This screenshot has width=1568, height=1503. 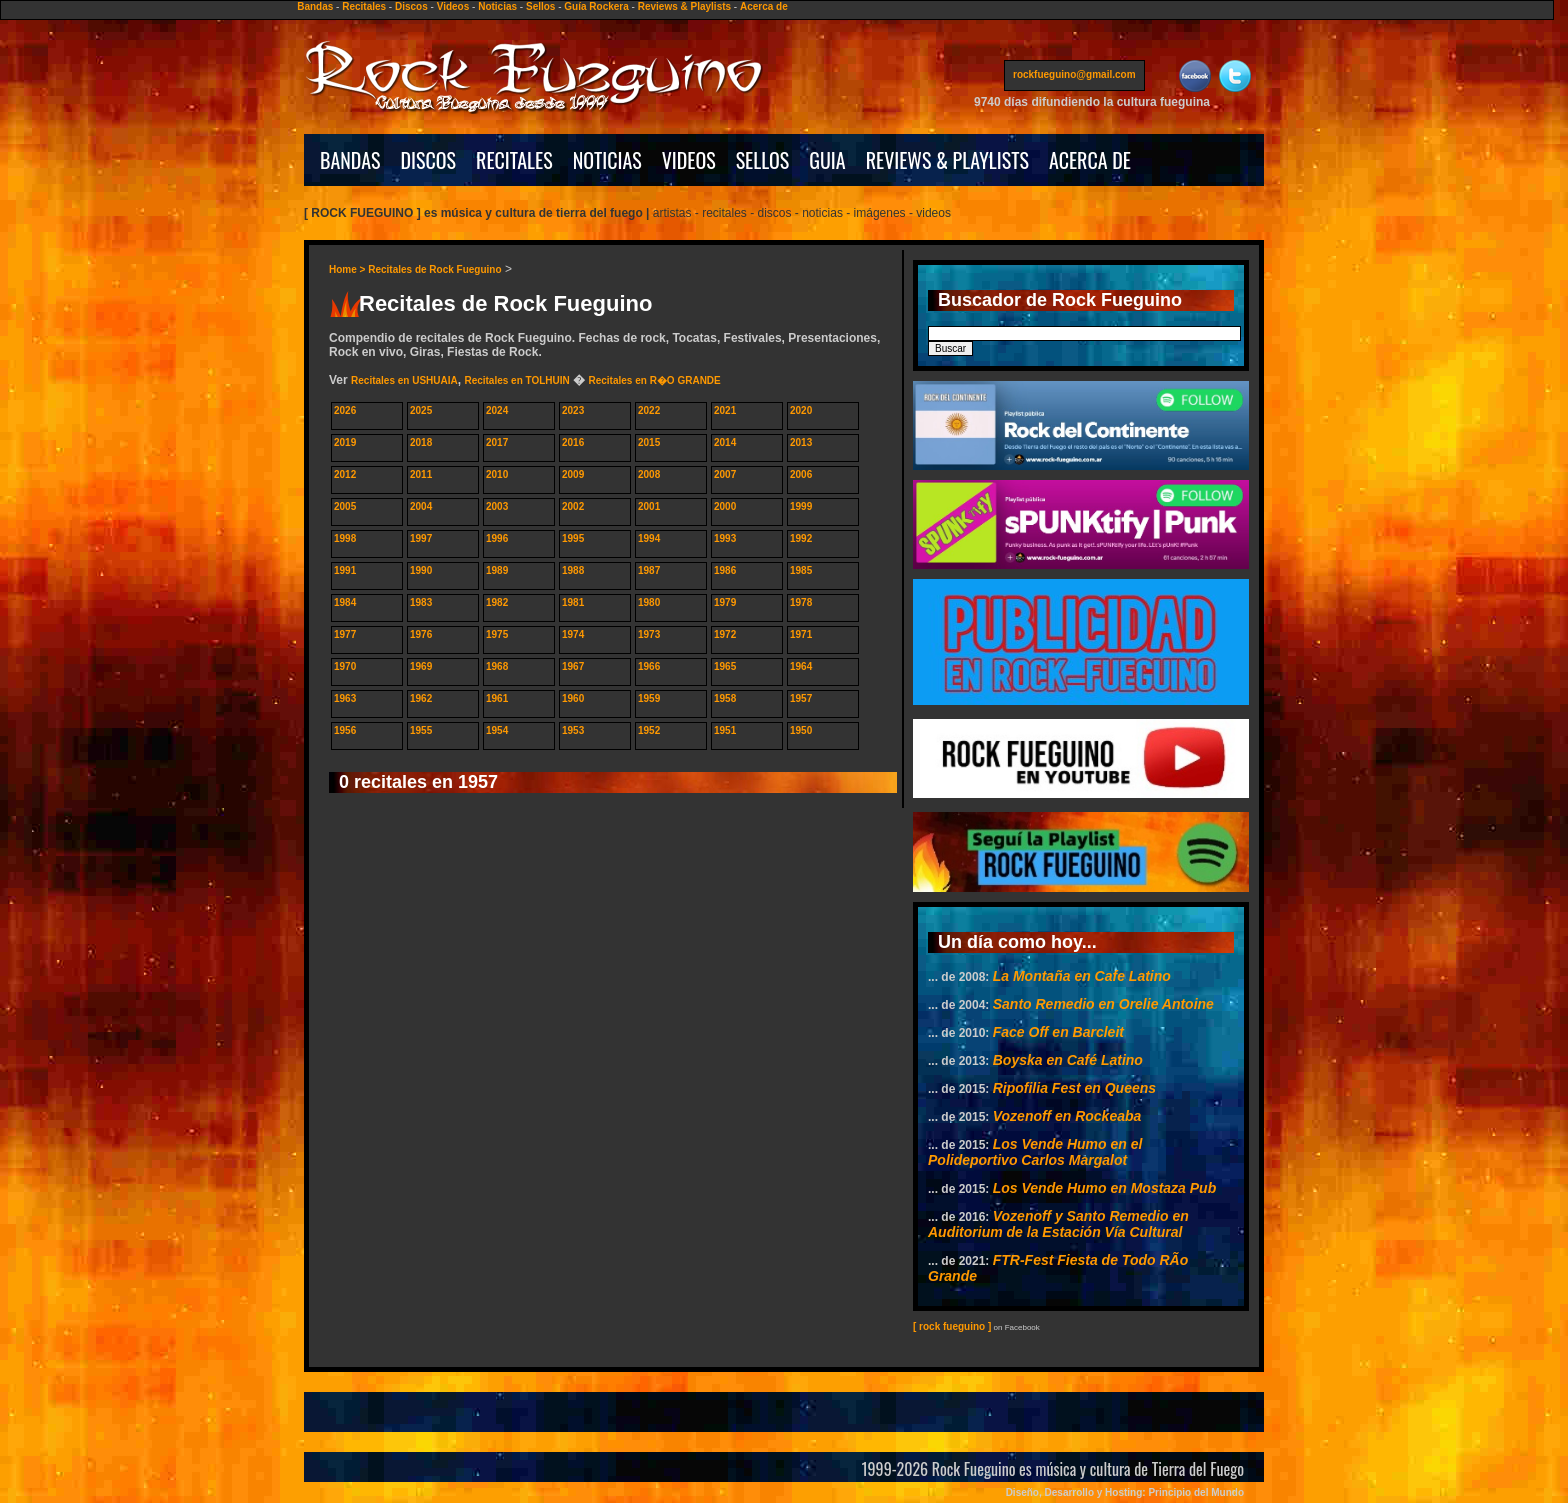 I want to click on REVIEWS & PLAYLISTS, so click(x=947, y=160).